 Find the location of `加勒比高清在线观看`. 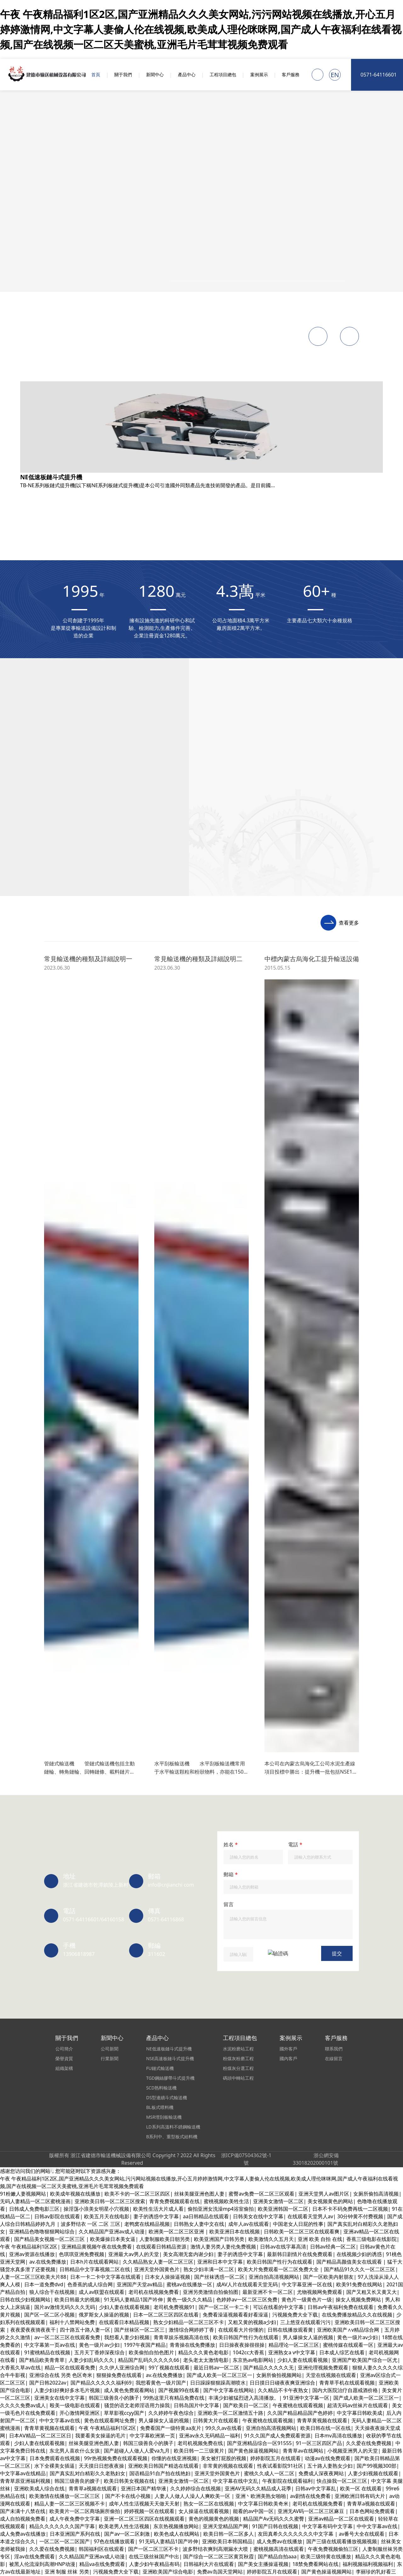

加勒比高清在线观看 is located at coordinates (166, 1506).